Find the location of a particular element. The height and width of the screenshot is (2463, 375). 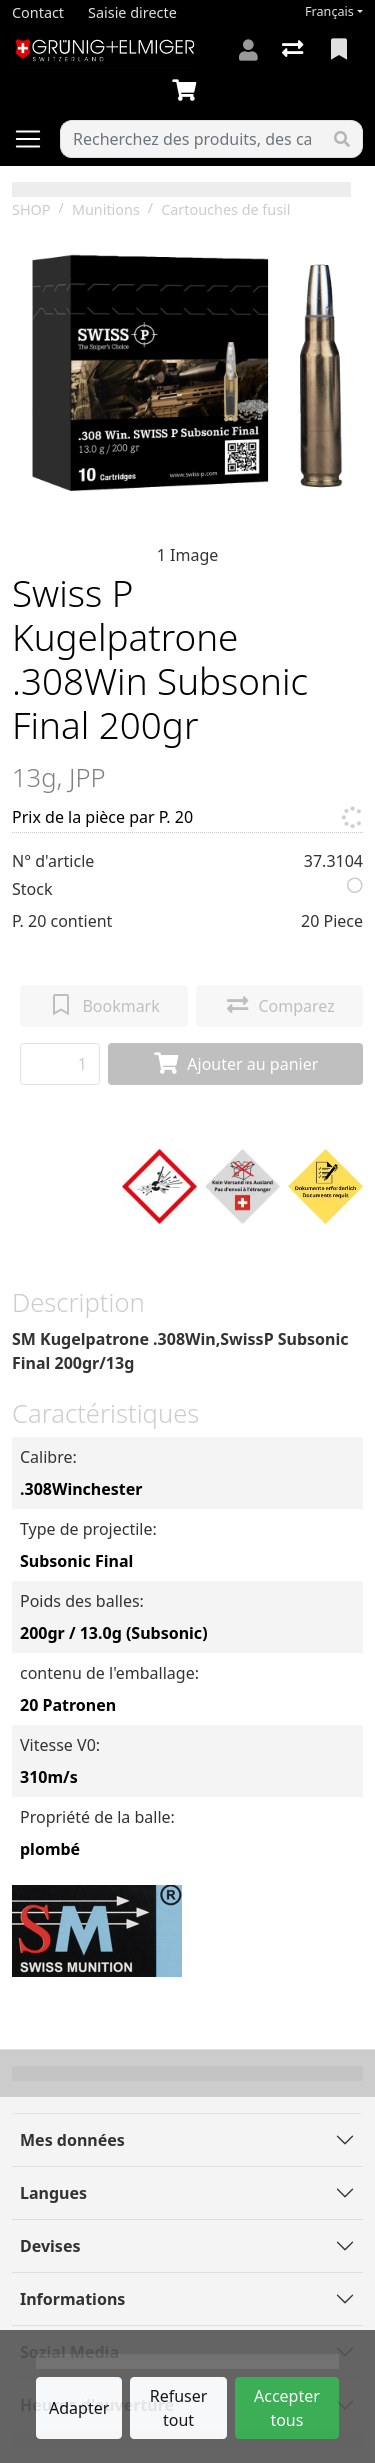

Cartouches de fusil is located at coordinates (225, 209).